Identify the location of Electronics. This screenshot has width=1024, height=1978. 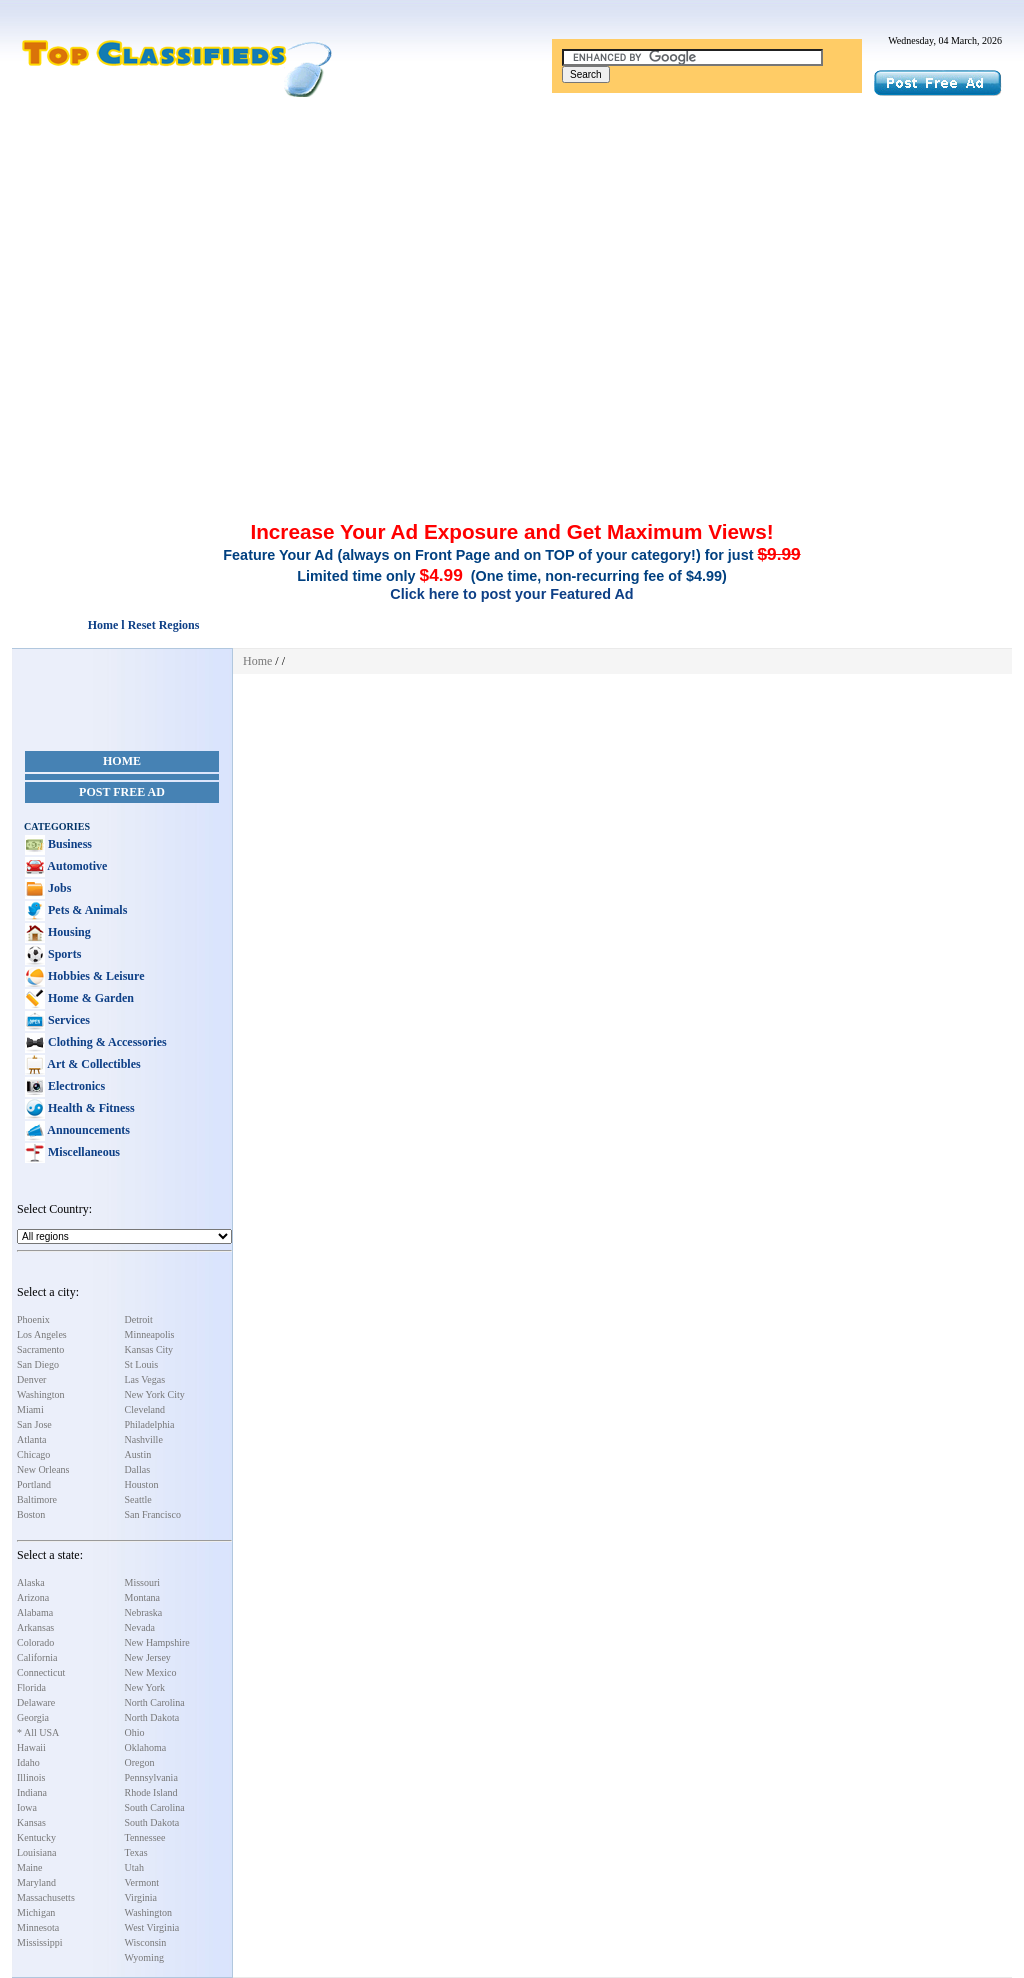
(75, 1086).